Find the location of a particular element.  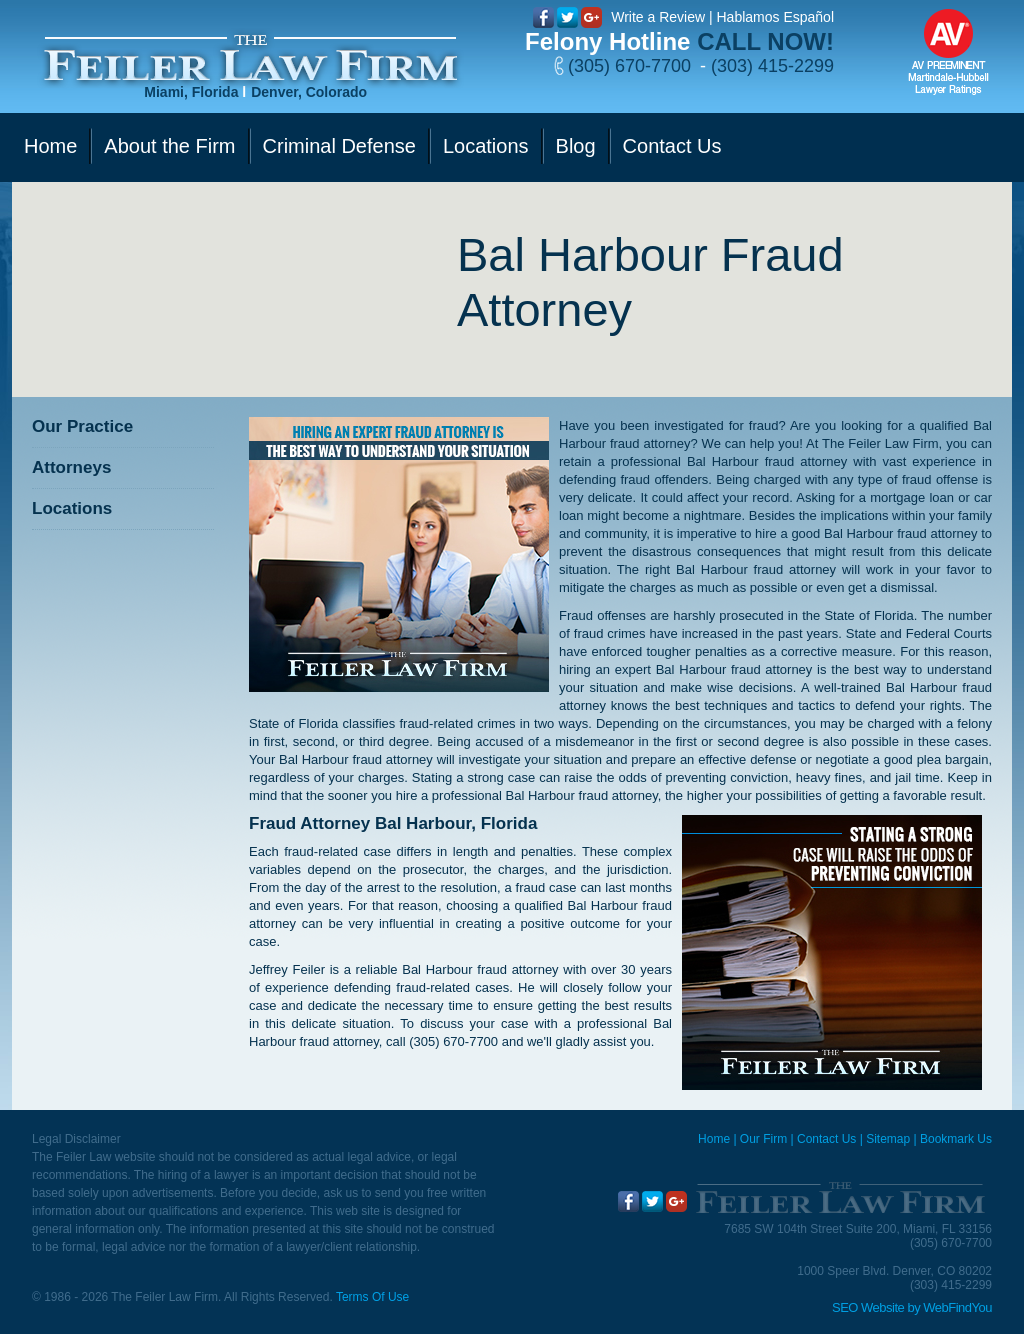

SEO Website [SEO Website (opens in a New Tab)] is located at coordinates (868, 1307).